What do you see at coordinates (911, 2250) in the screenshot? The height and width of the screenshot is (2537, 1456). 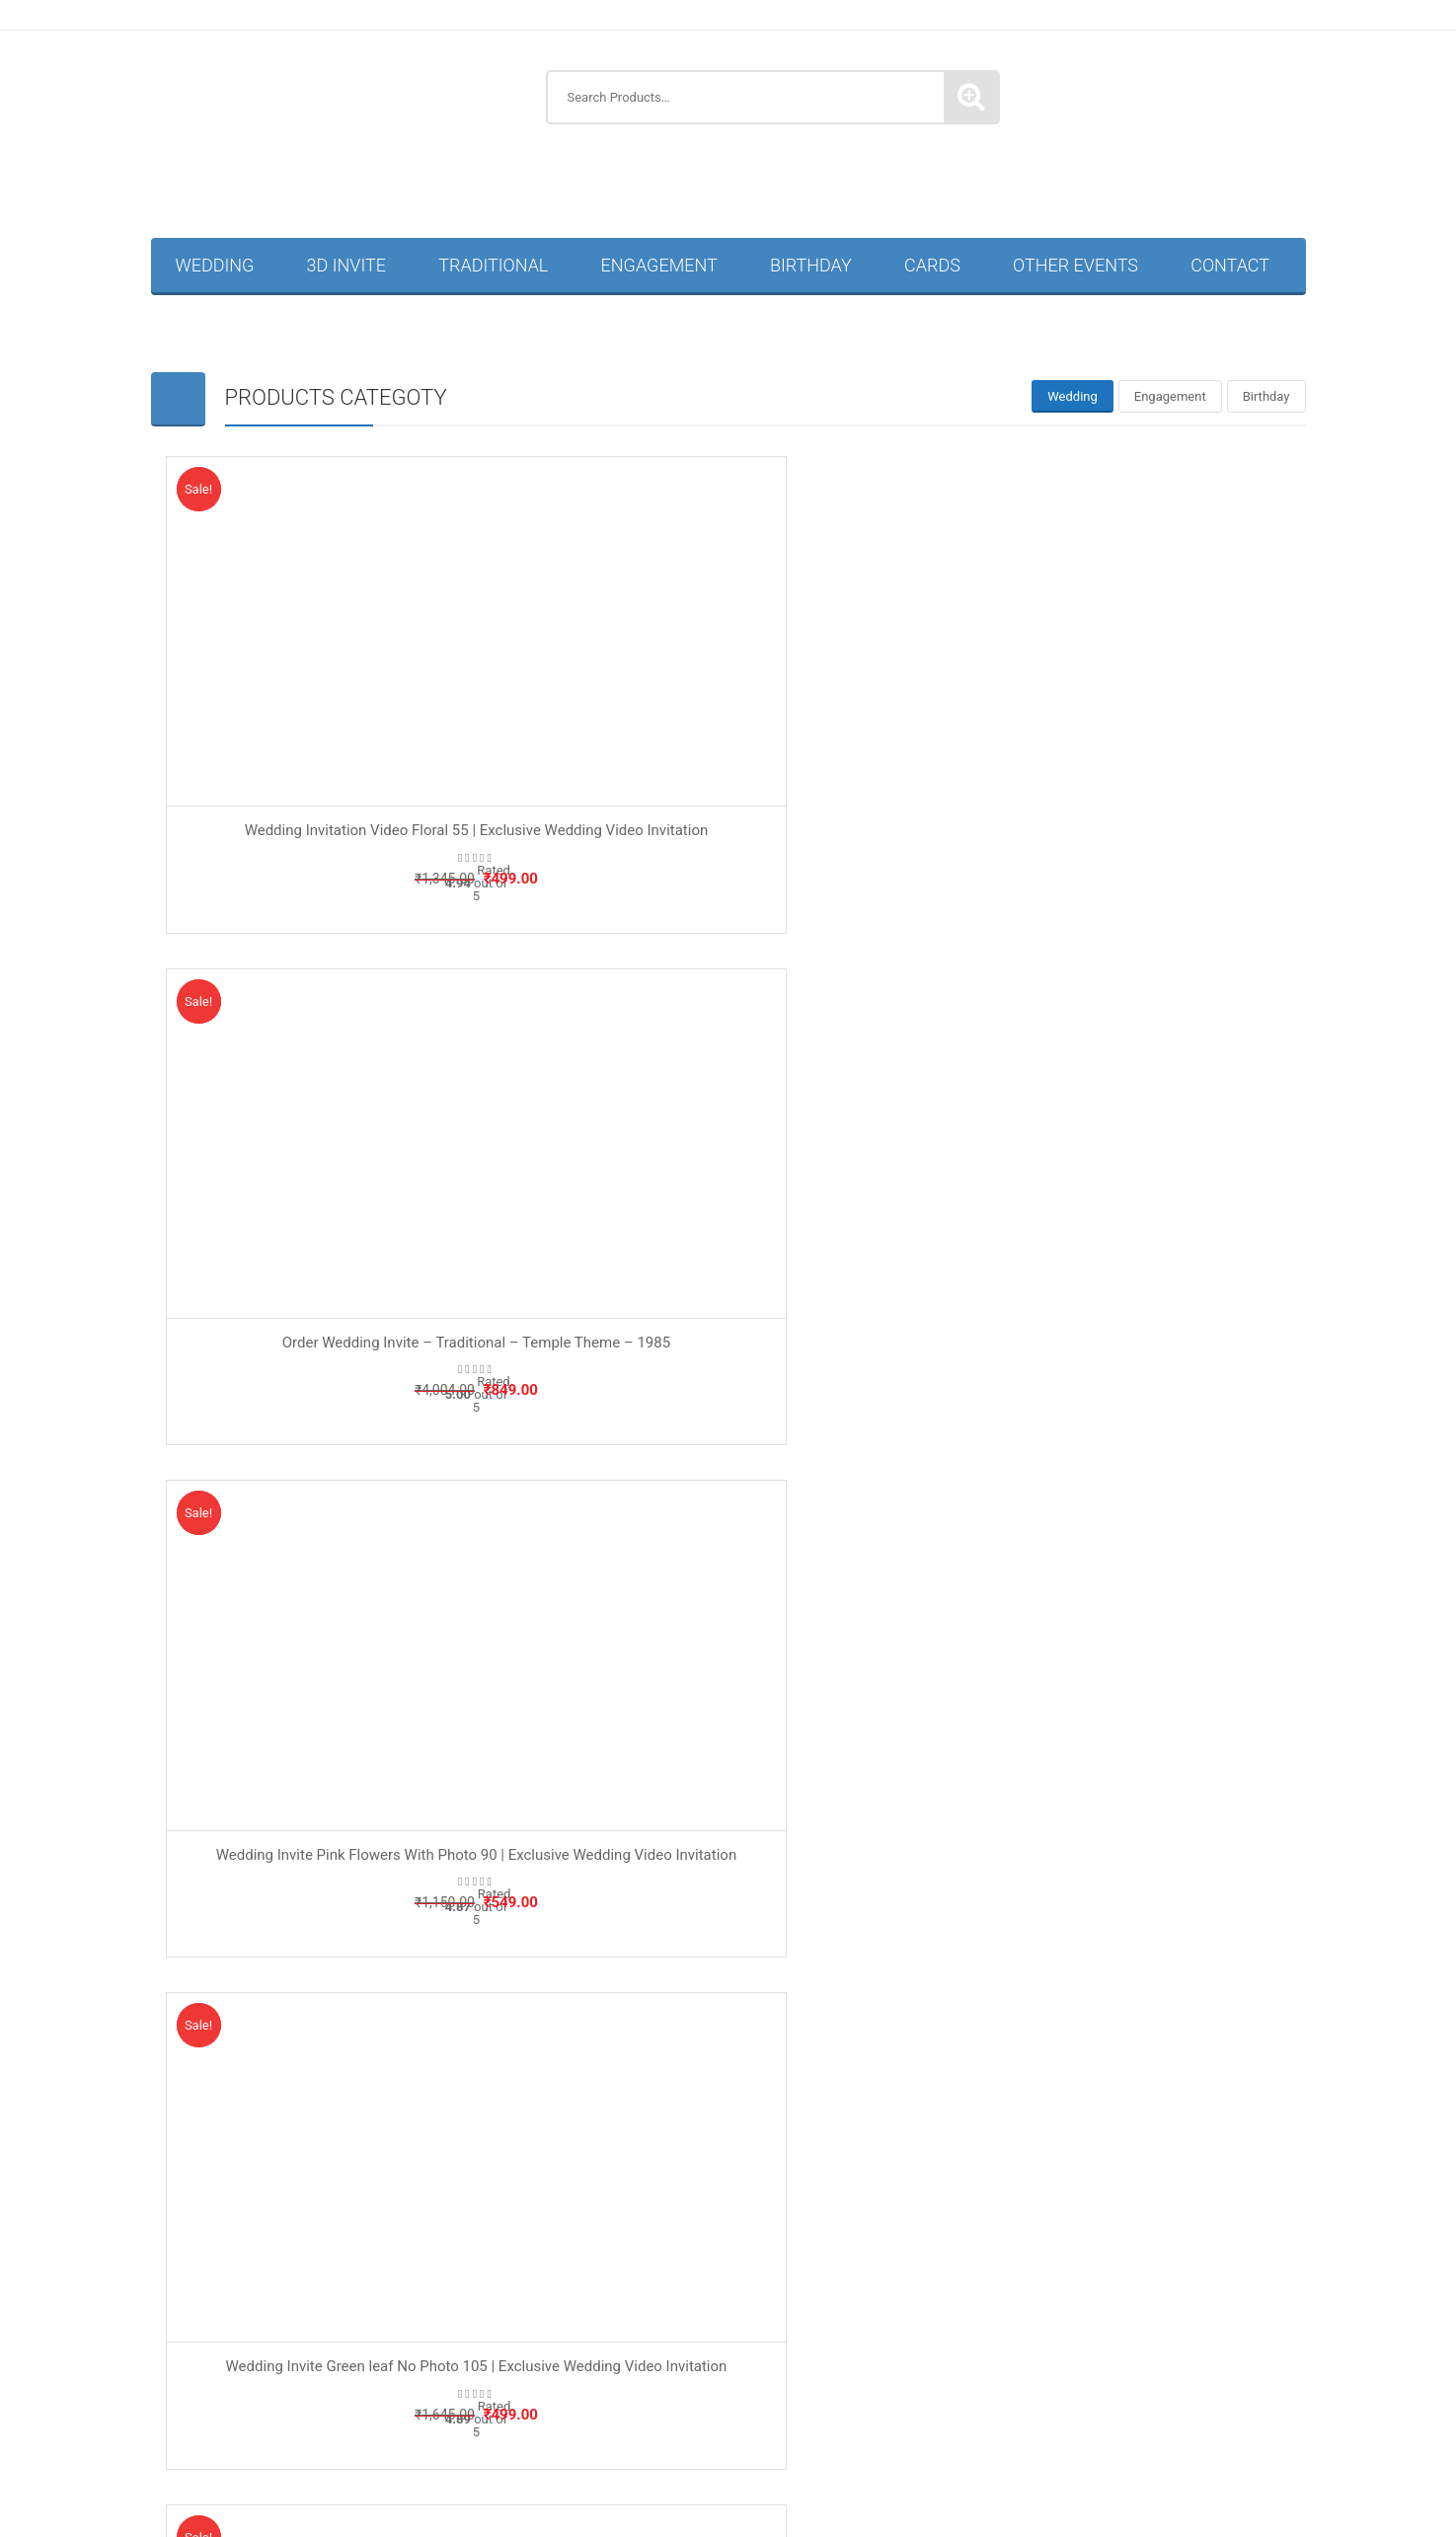 I see `Marathi Wedding` at bounding box center [911, 2250].